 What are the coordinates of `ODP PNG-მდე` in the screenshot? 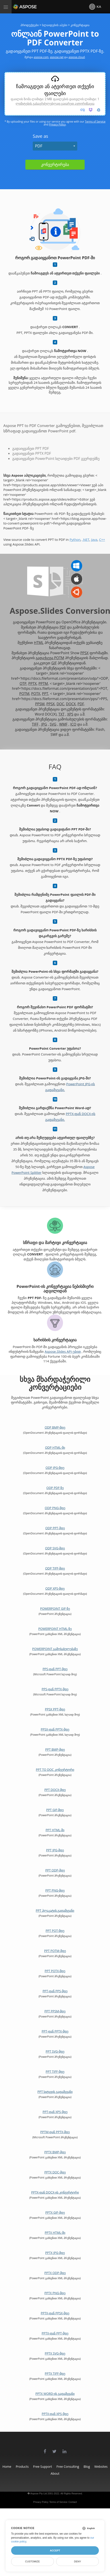 It's located at (55, 1508).